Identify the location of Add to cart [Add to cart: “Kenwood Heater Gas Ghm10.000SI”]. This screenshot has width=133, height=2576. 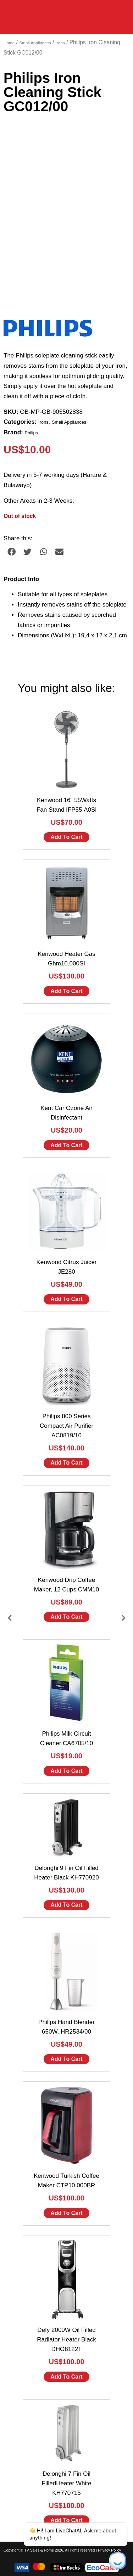
(66, 991).